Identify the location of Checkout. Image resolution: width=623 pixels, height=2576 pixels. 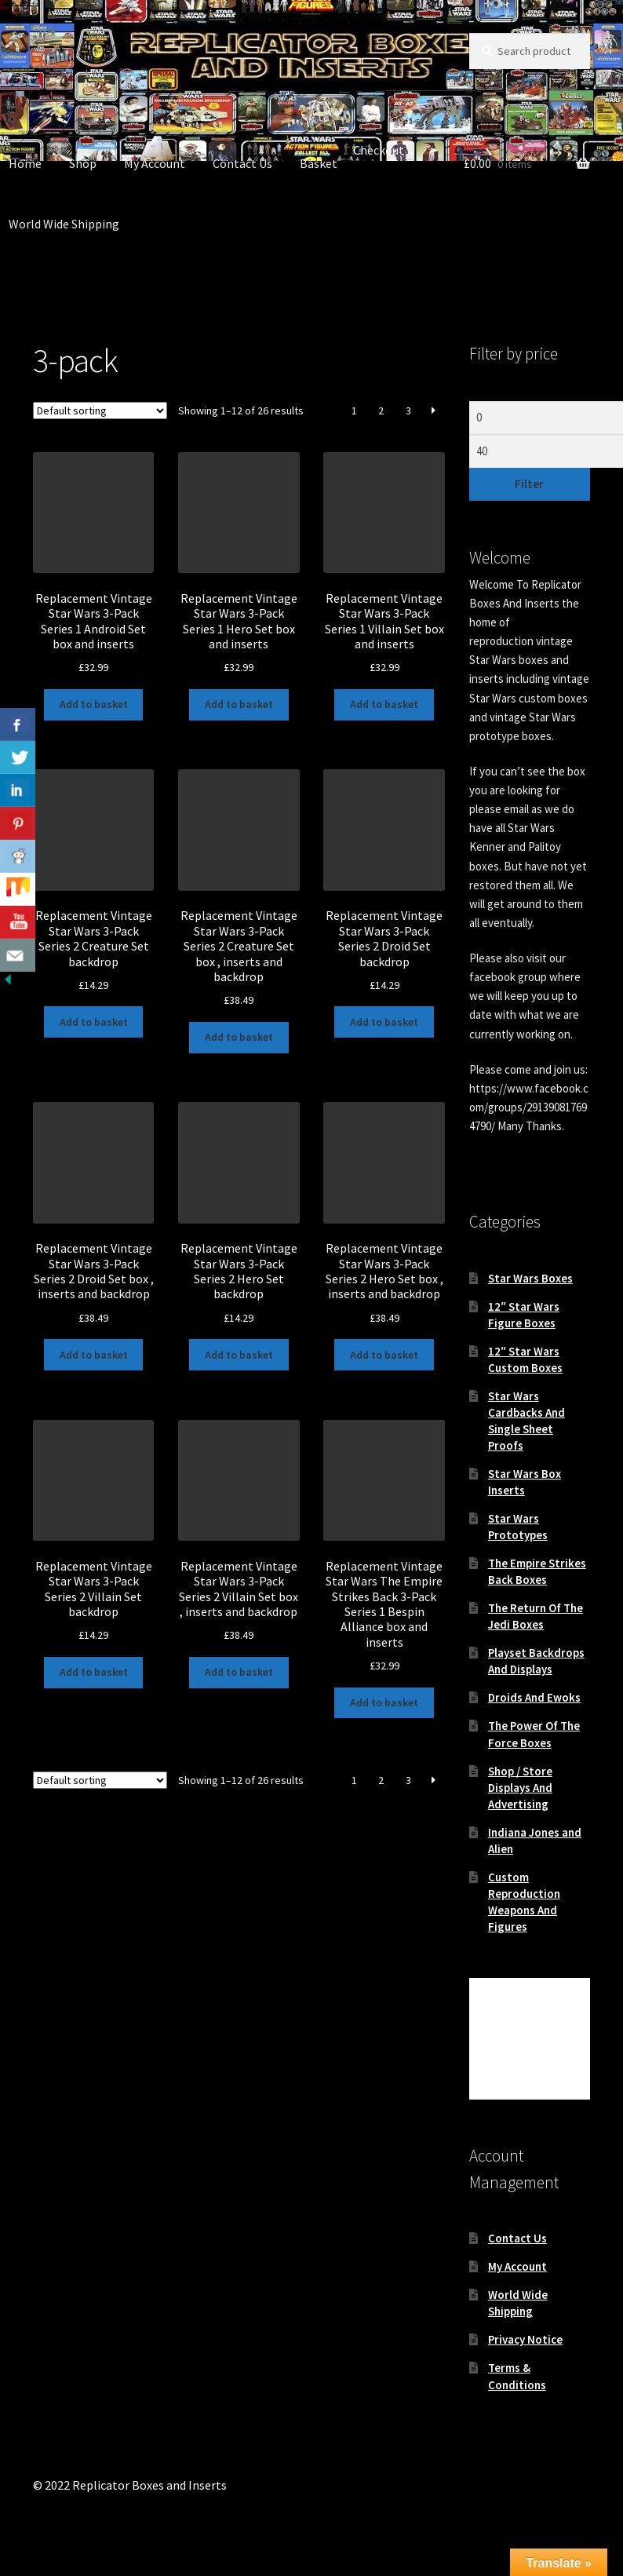
(378, 150).